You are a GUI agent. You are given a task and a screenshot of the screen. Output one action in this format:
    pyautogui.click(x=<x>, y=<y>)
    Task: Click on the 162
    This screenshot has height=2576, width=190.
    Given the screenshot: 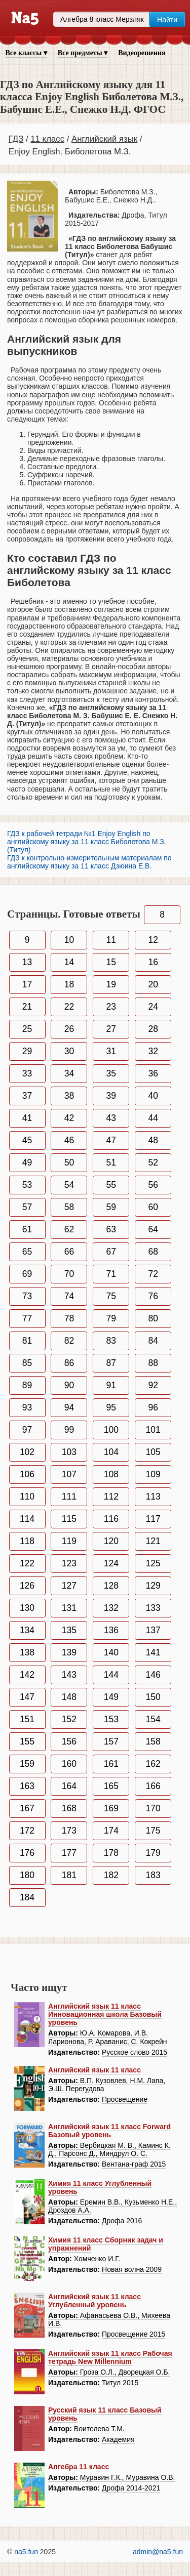 What is the action you would take?
    pyautogui.click(x=153, y=1764)
    